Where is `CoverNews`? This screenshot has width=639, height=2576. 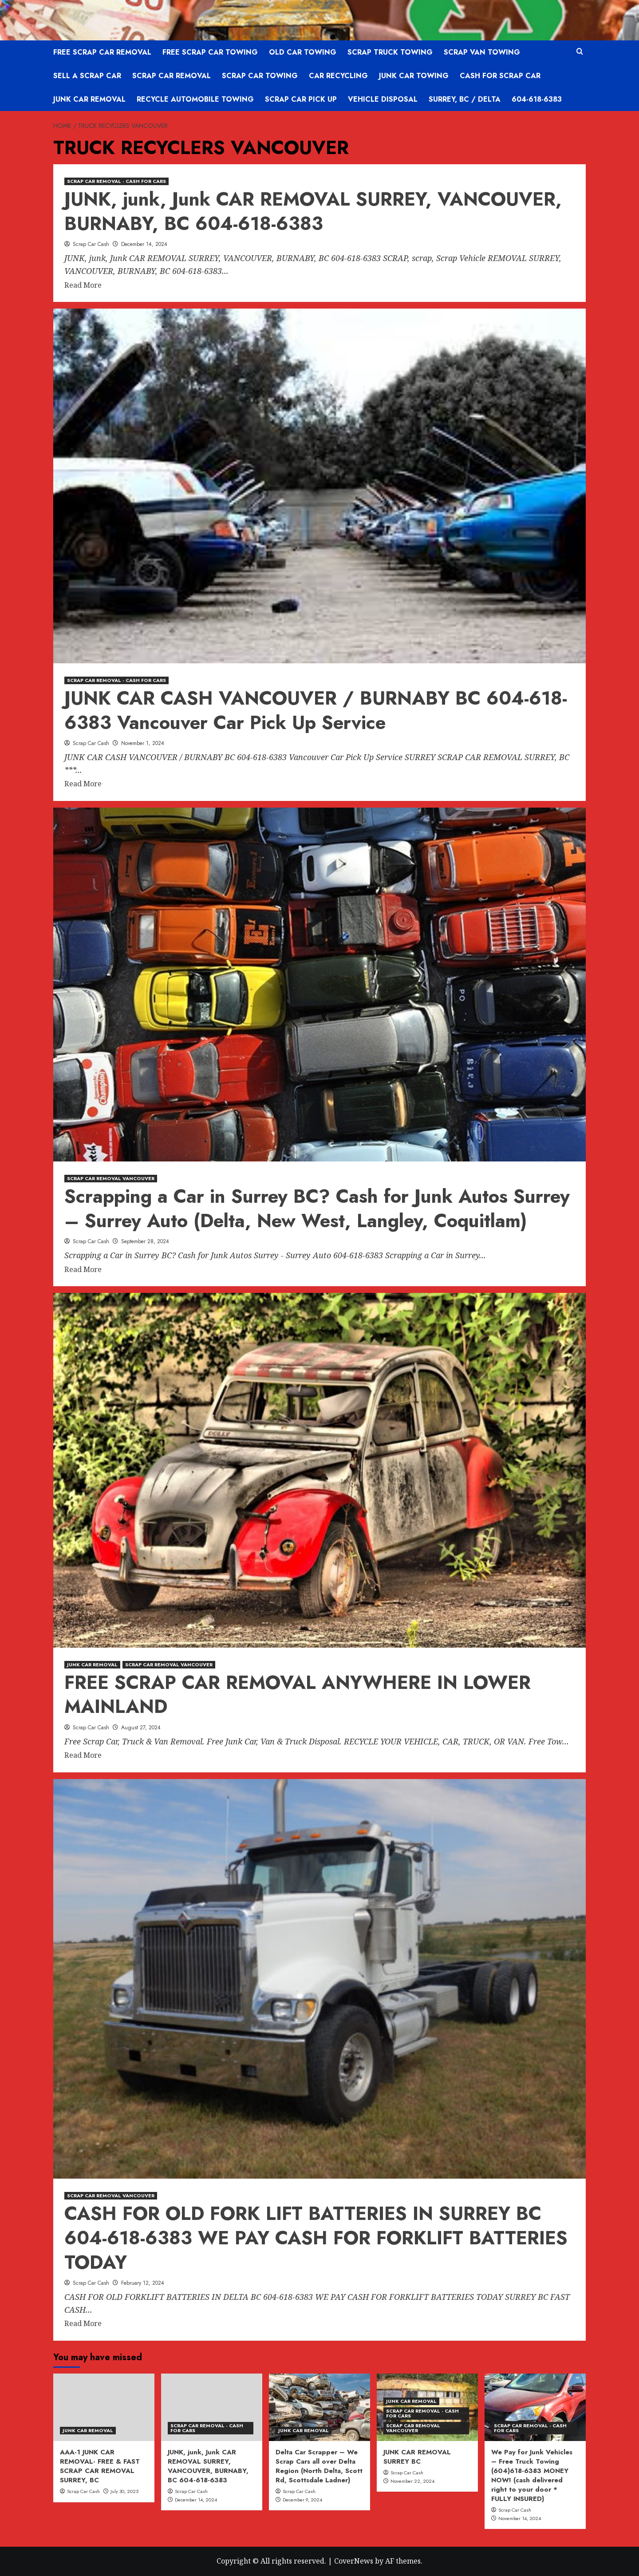
CoverNews is located at coordinates (353, 2561).